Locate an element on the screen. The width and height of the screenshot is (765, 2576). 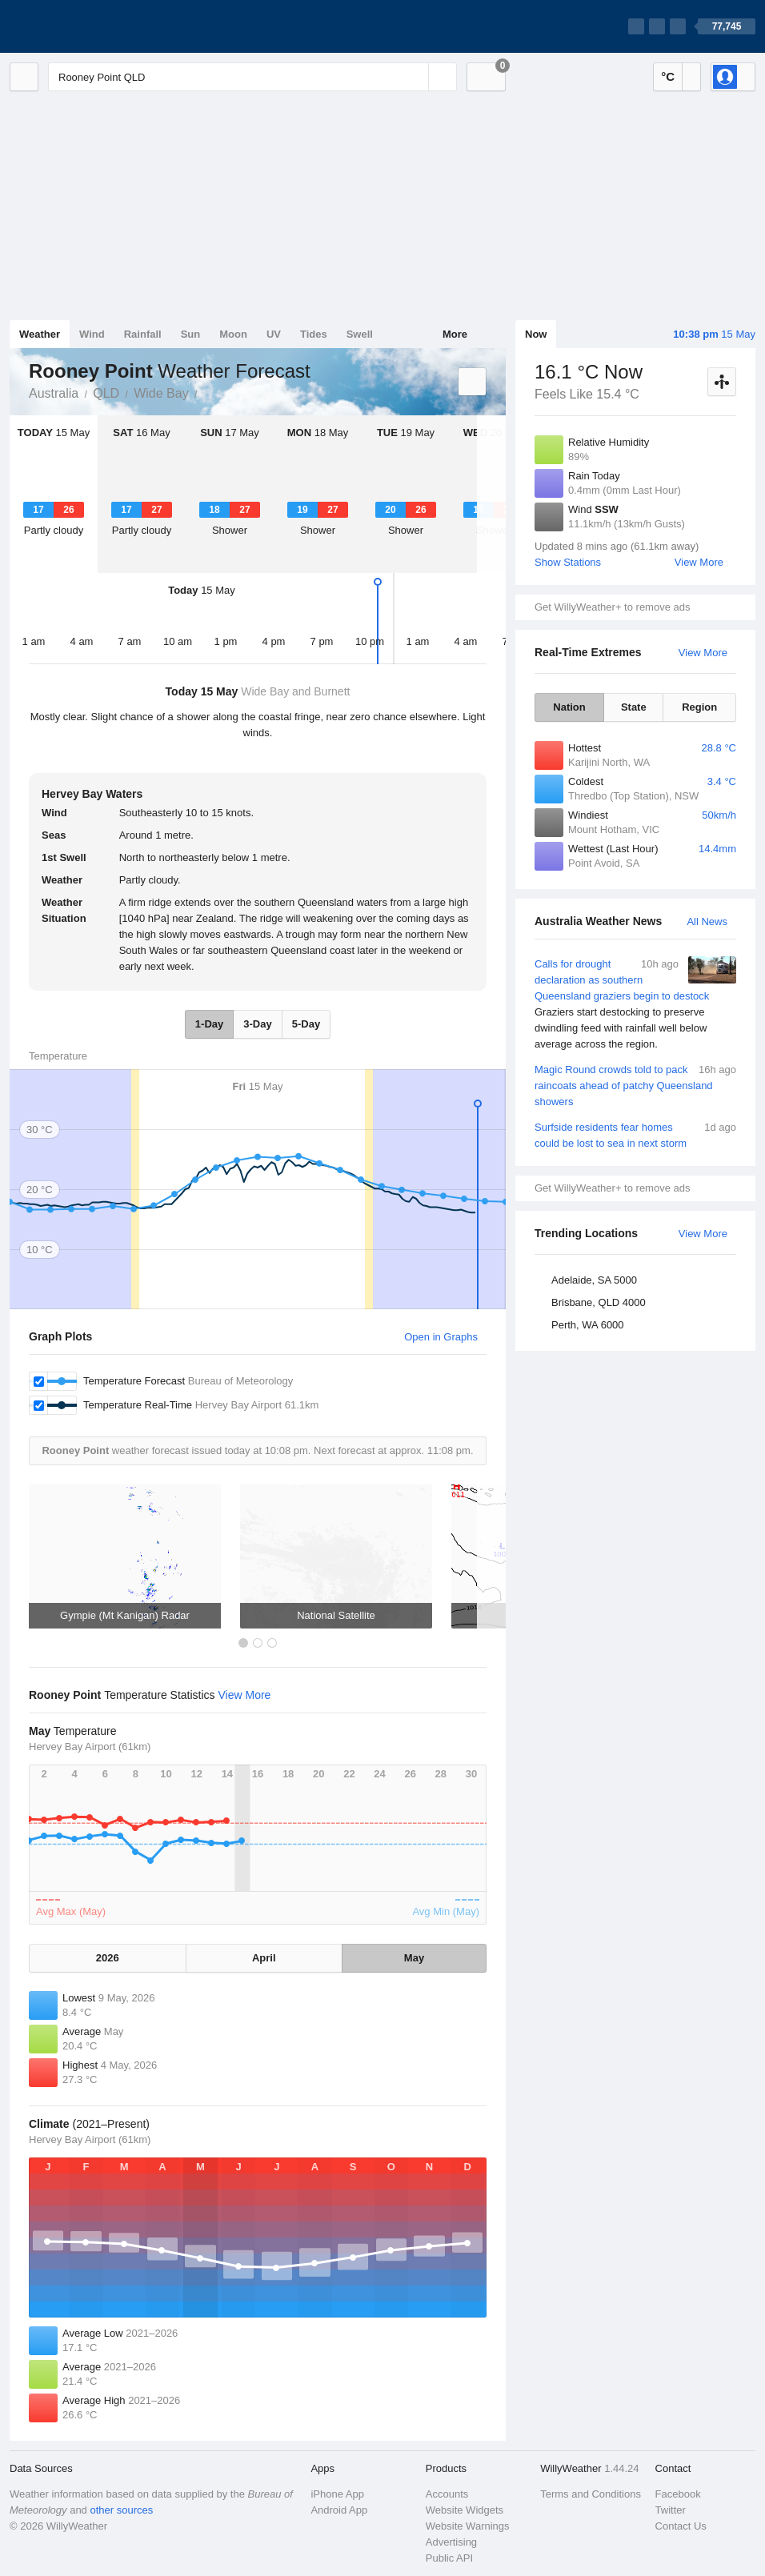
Accounts is located at coordinates (447, 2494).